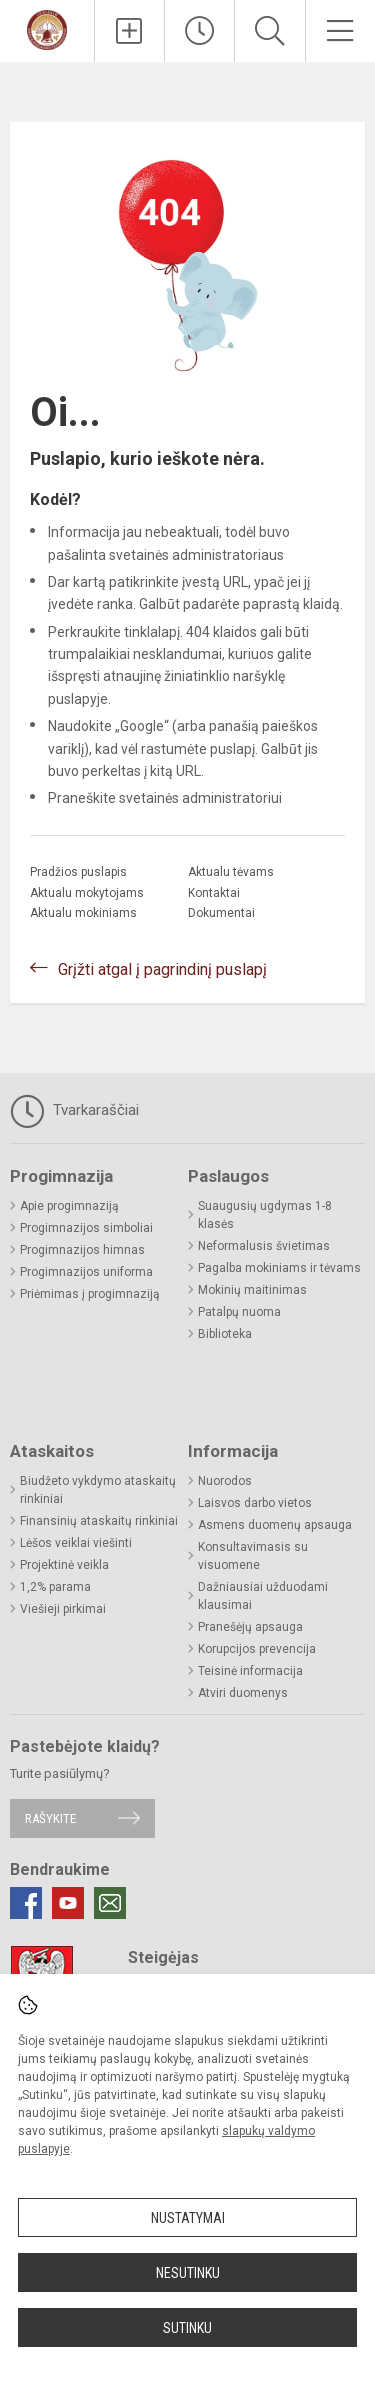  I want to click on Grįžti atgal į pagrindinį puslapį, so click(162, 969).